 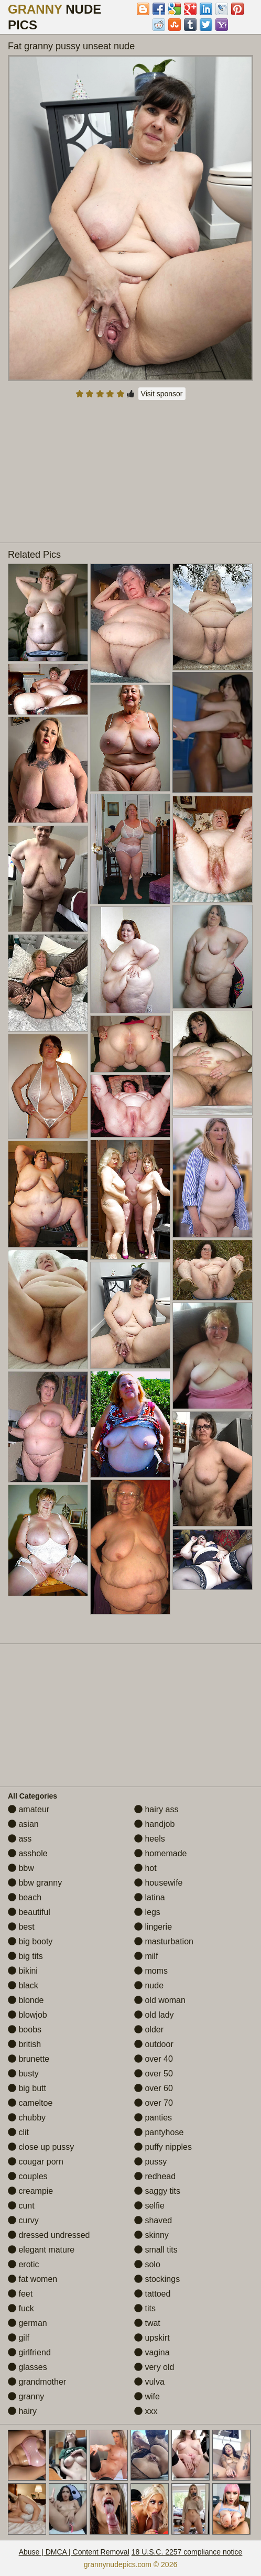 What do you see at coordinates (26, 2000) in the screenshot?
I see `blonde` at bounding box center [26, 2000].